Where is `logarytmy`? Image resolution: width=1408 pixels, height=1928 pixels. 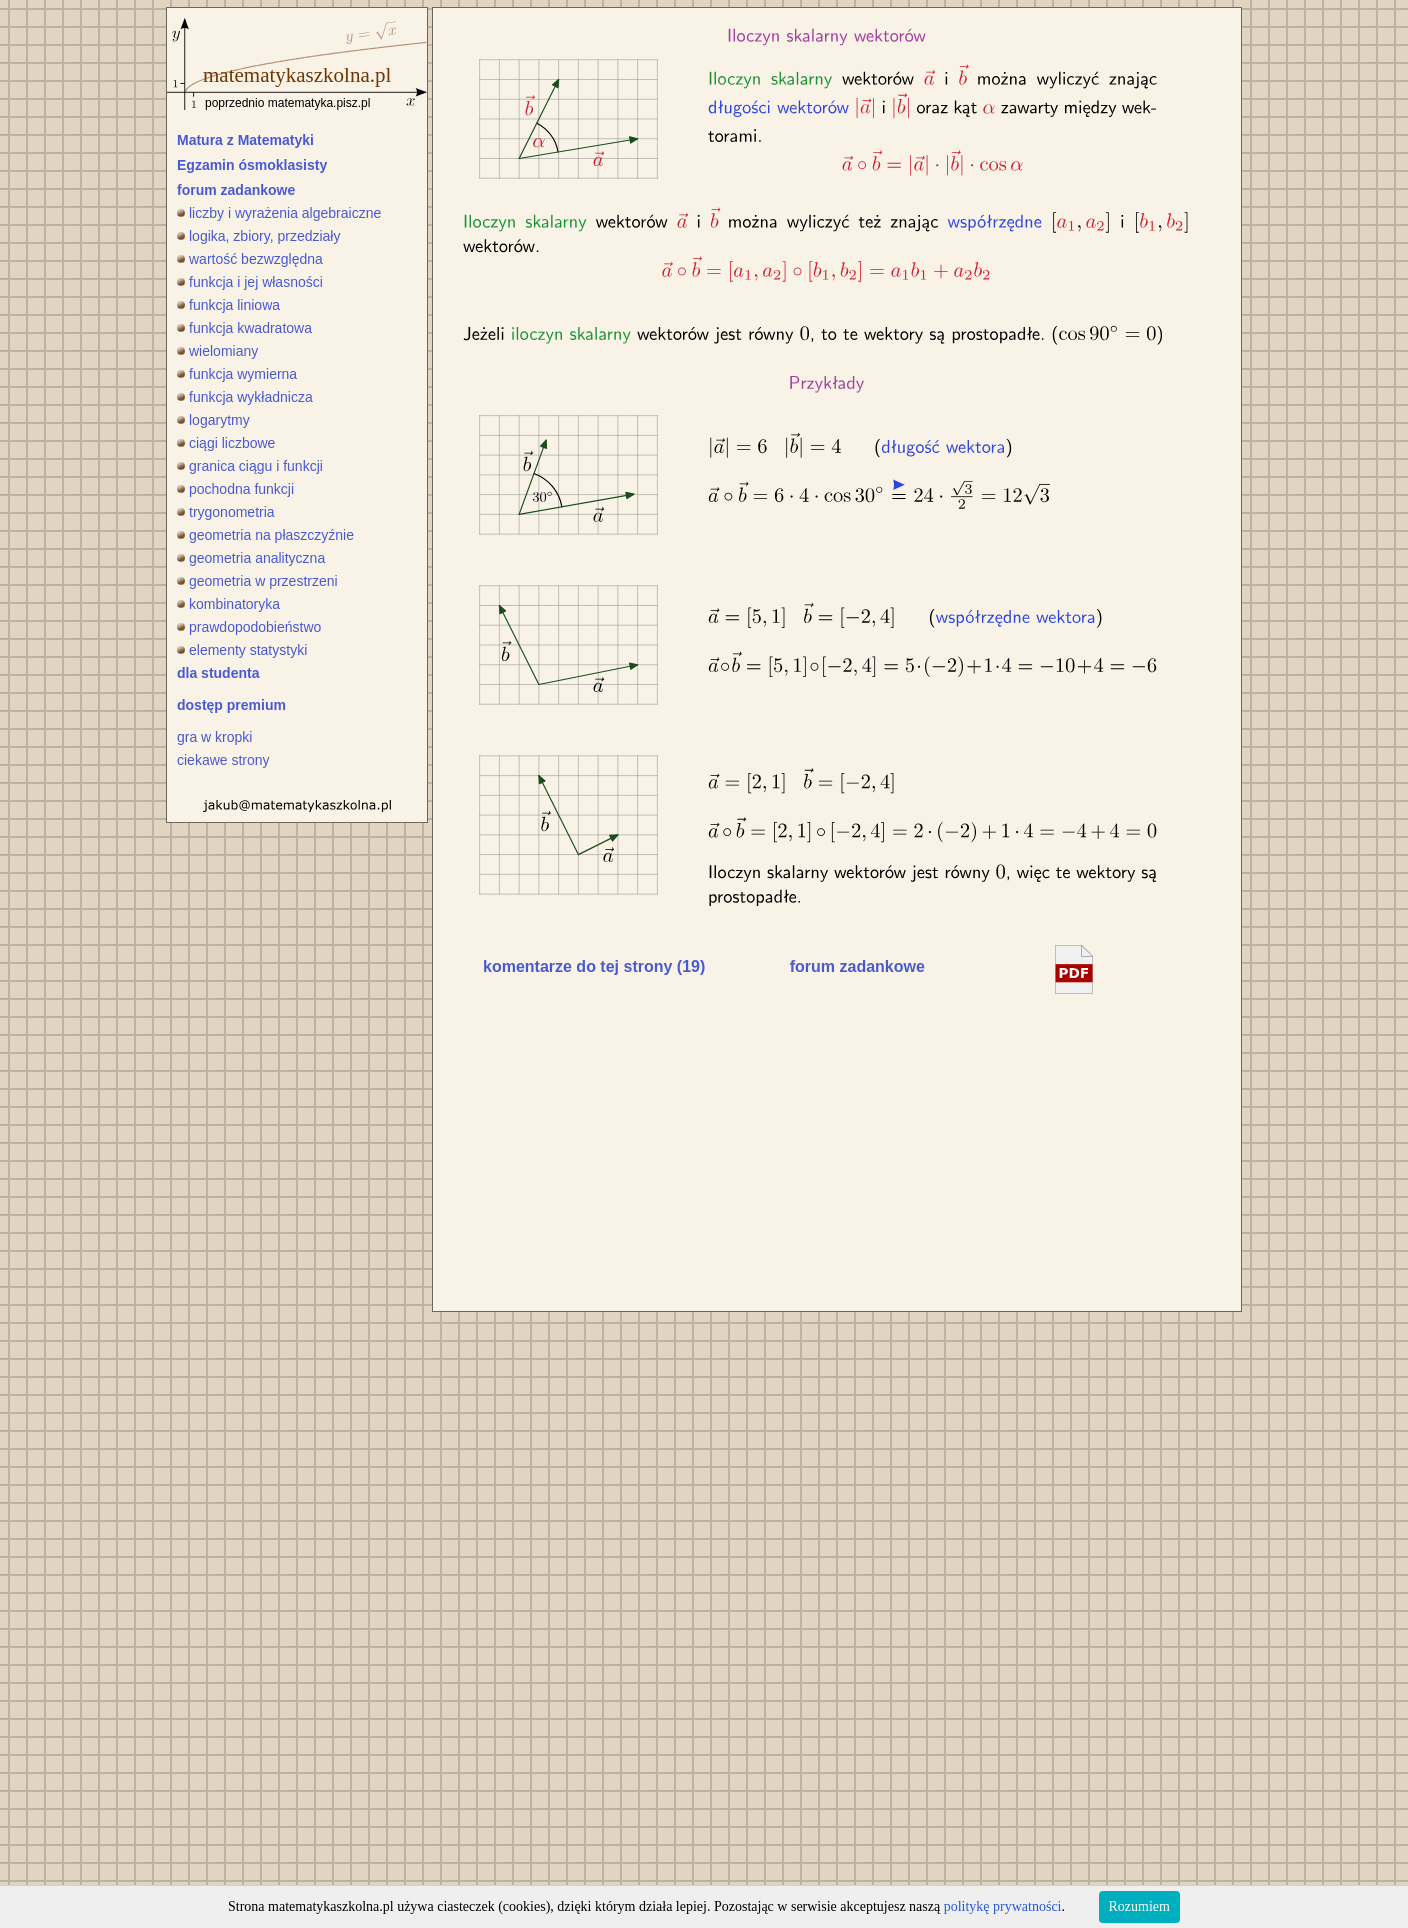
logarytmy is located at coordinates (213, 420).